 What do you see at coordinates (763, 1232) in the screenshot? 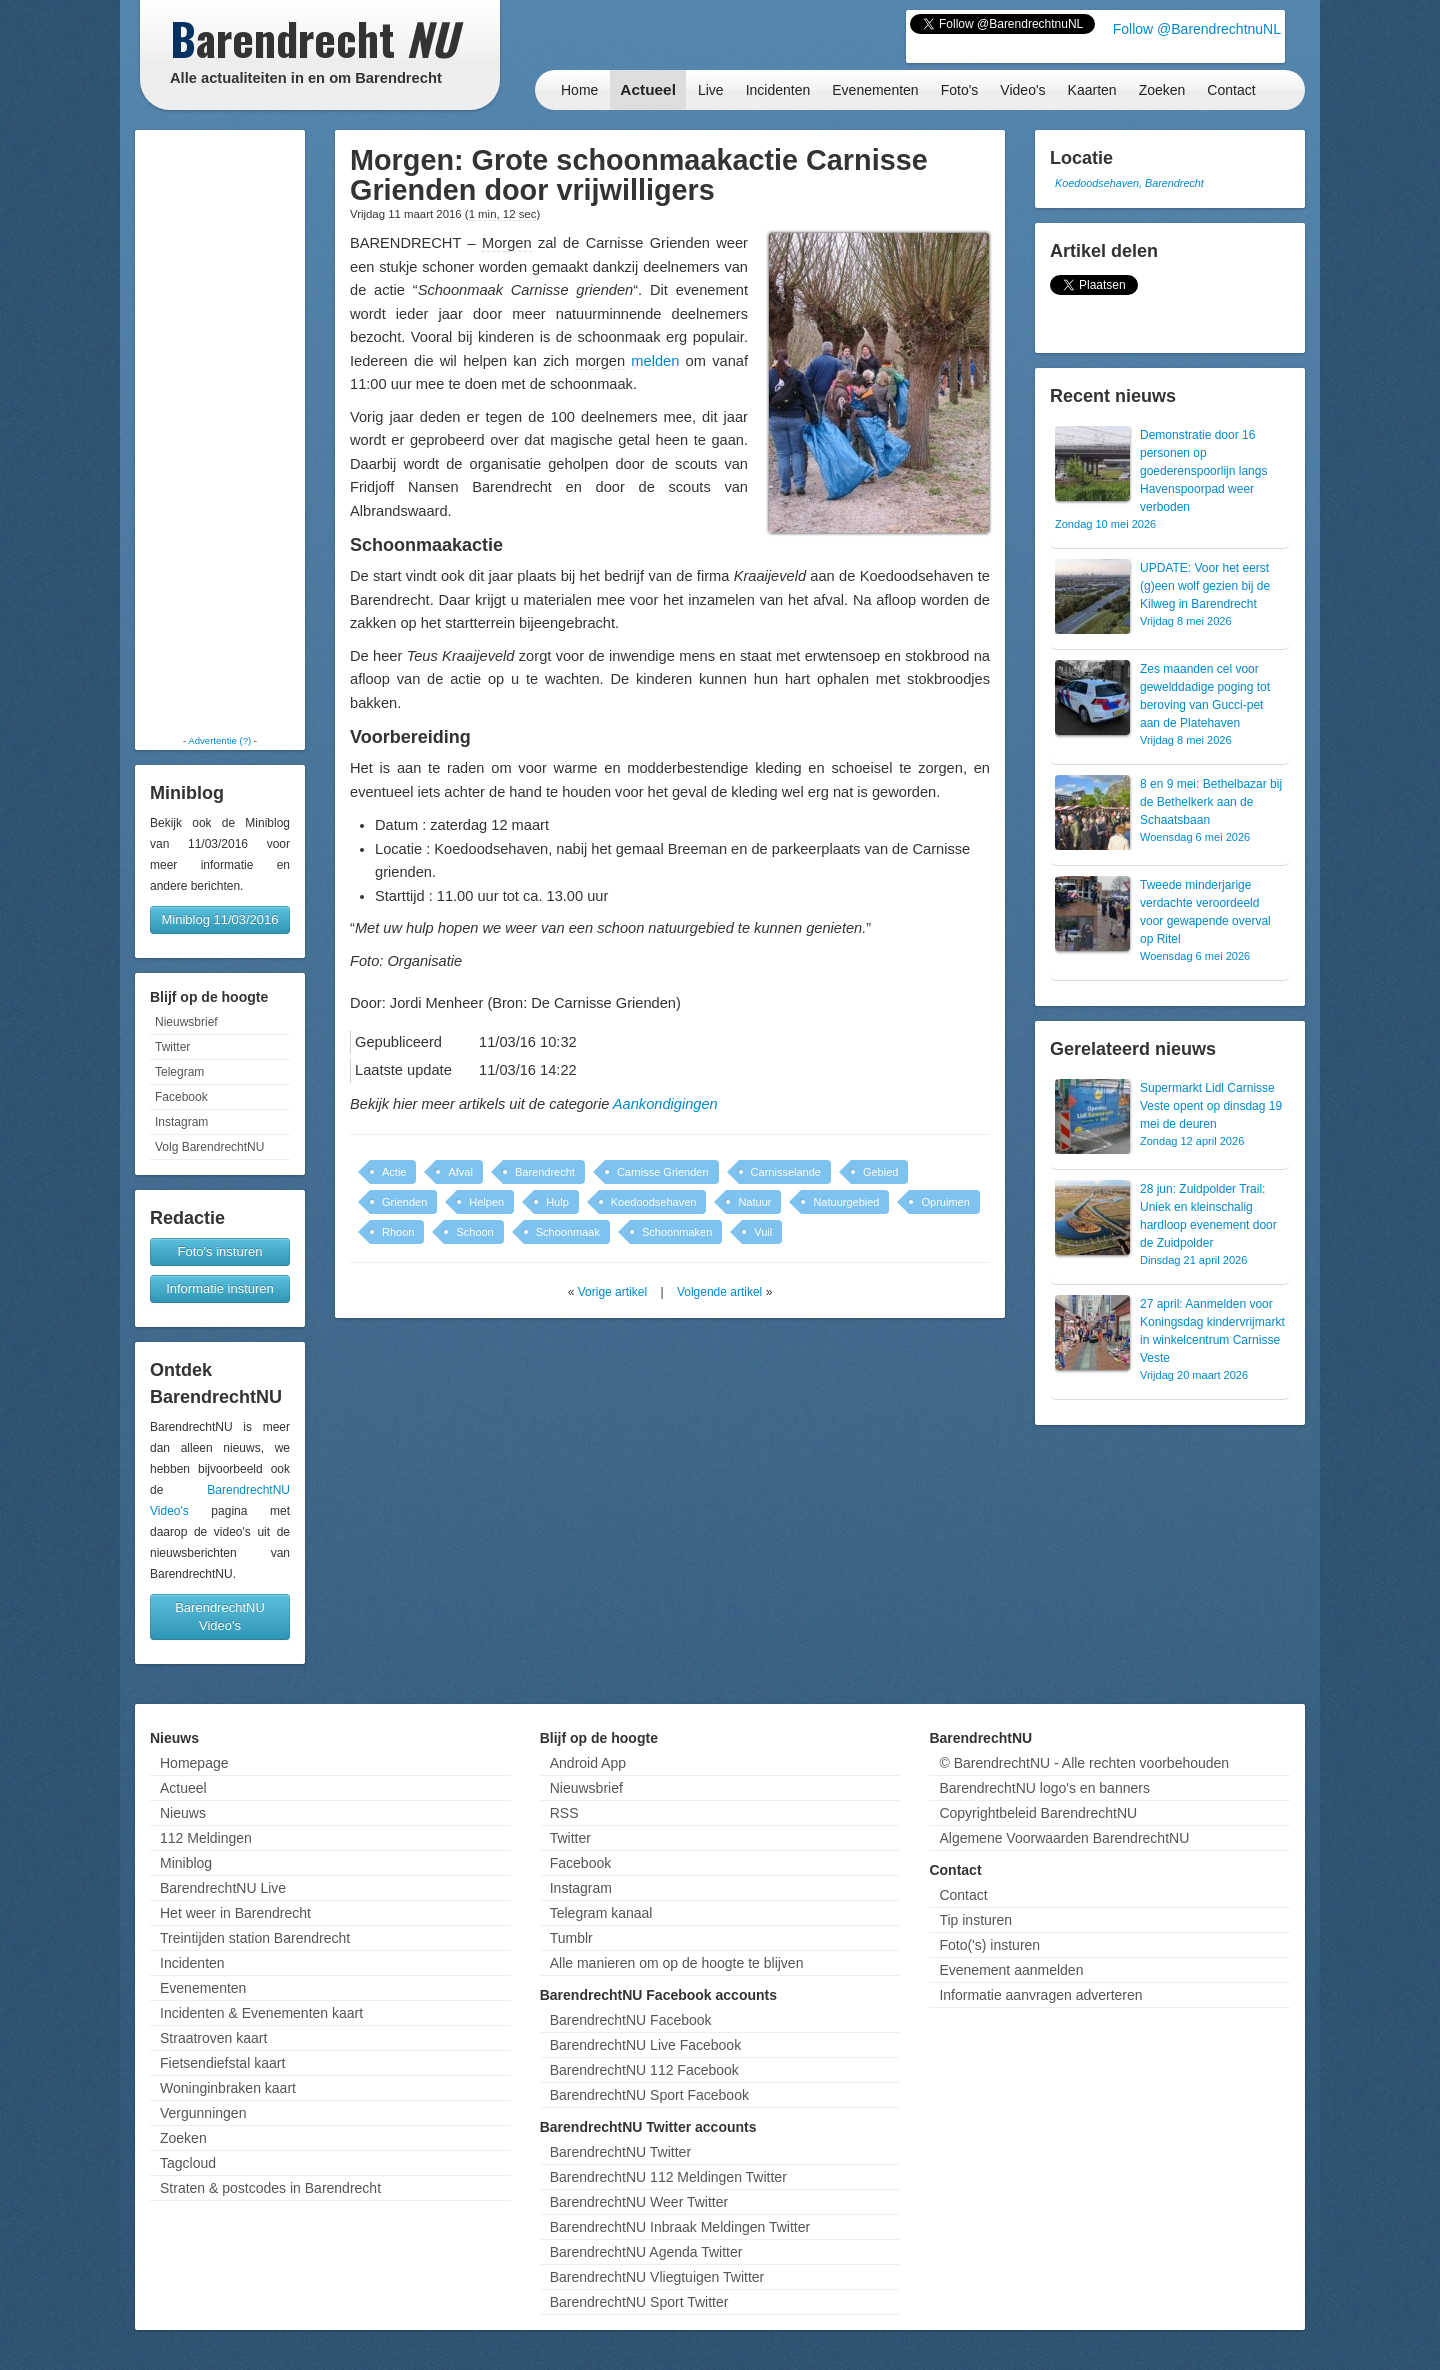
I see `Vuil` at bounding box center [763, 1232].